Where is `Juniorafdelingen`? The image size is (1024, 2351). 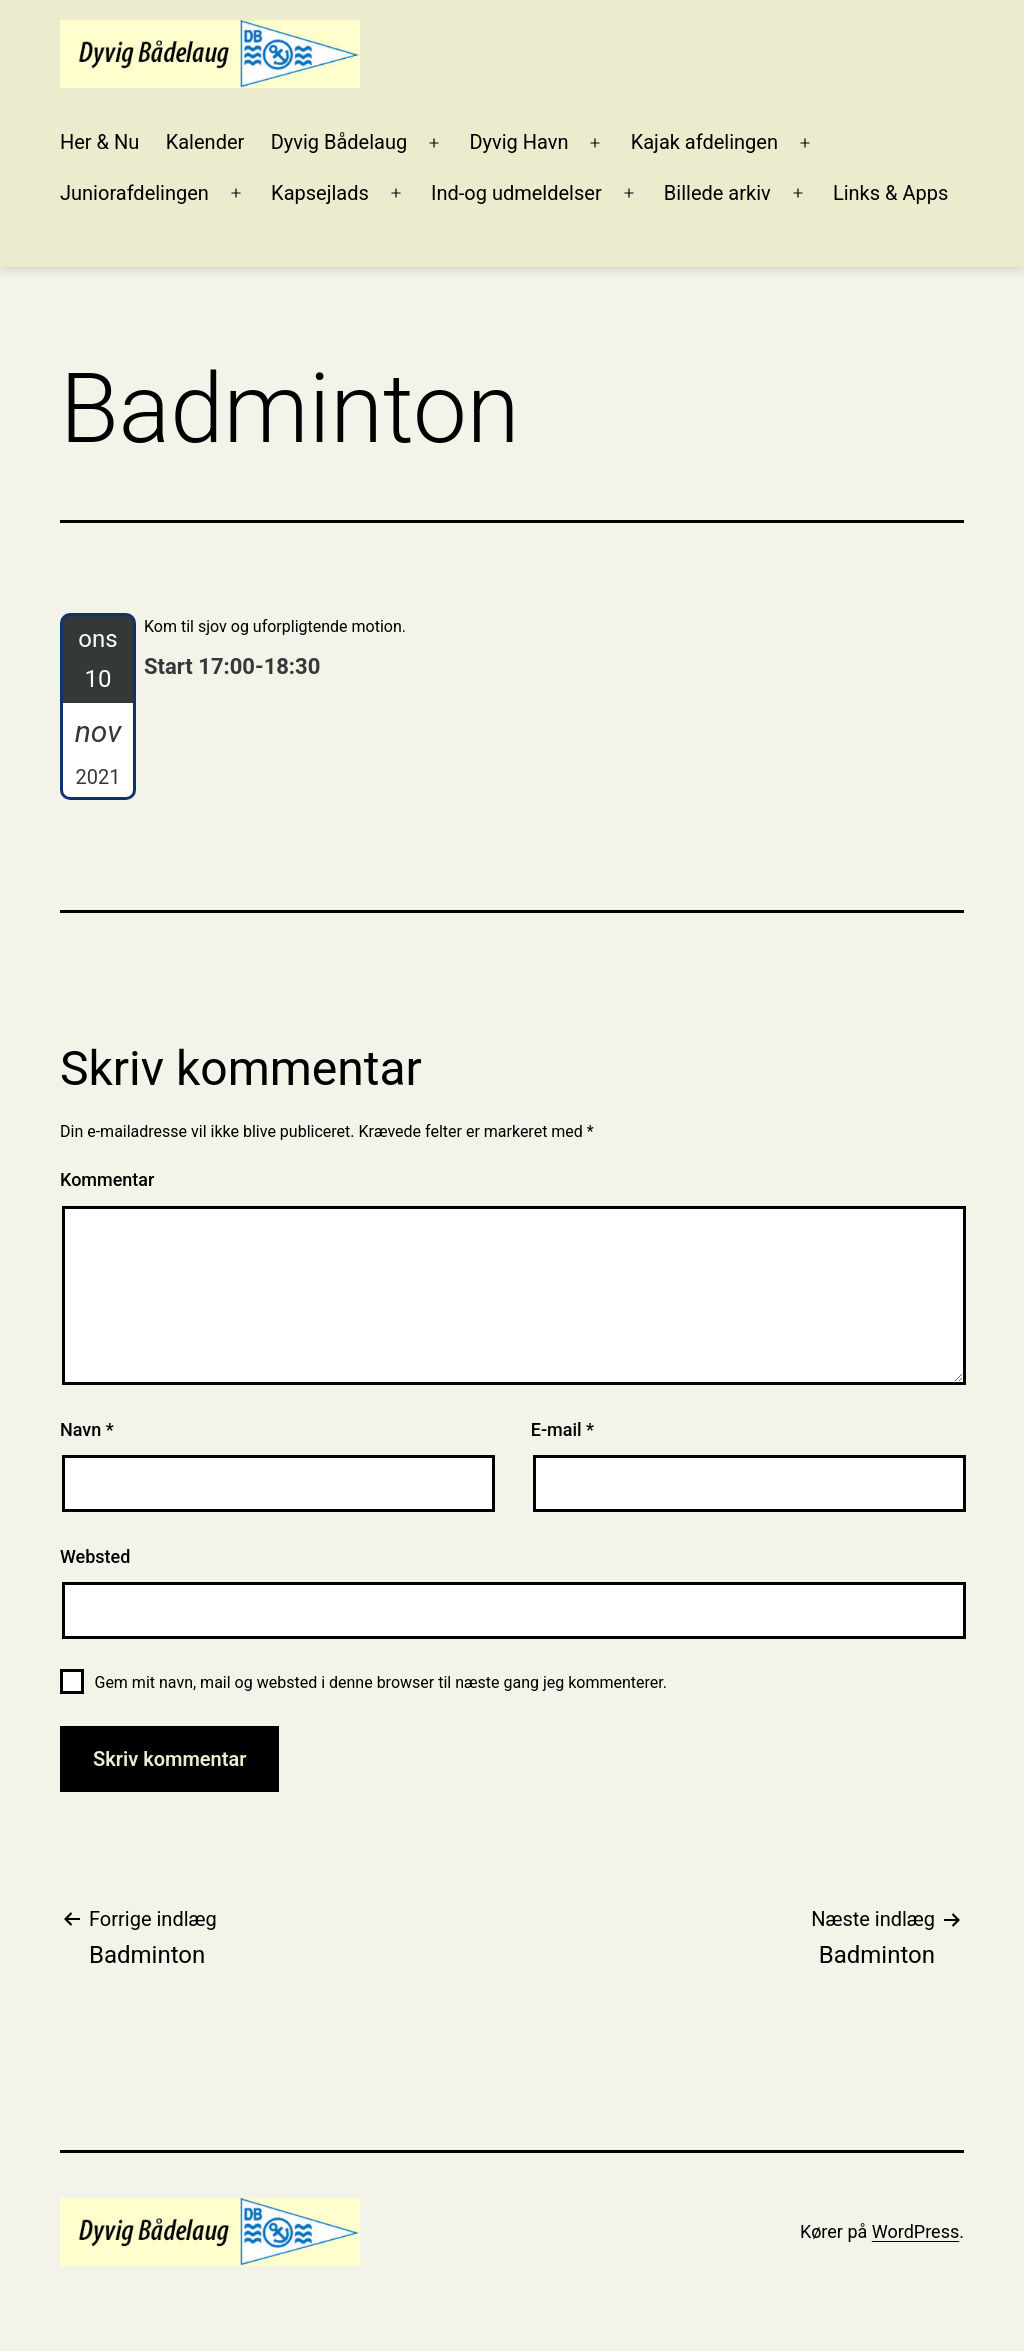 Juniorafdelingen is located at coordinates (134, 193).